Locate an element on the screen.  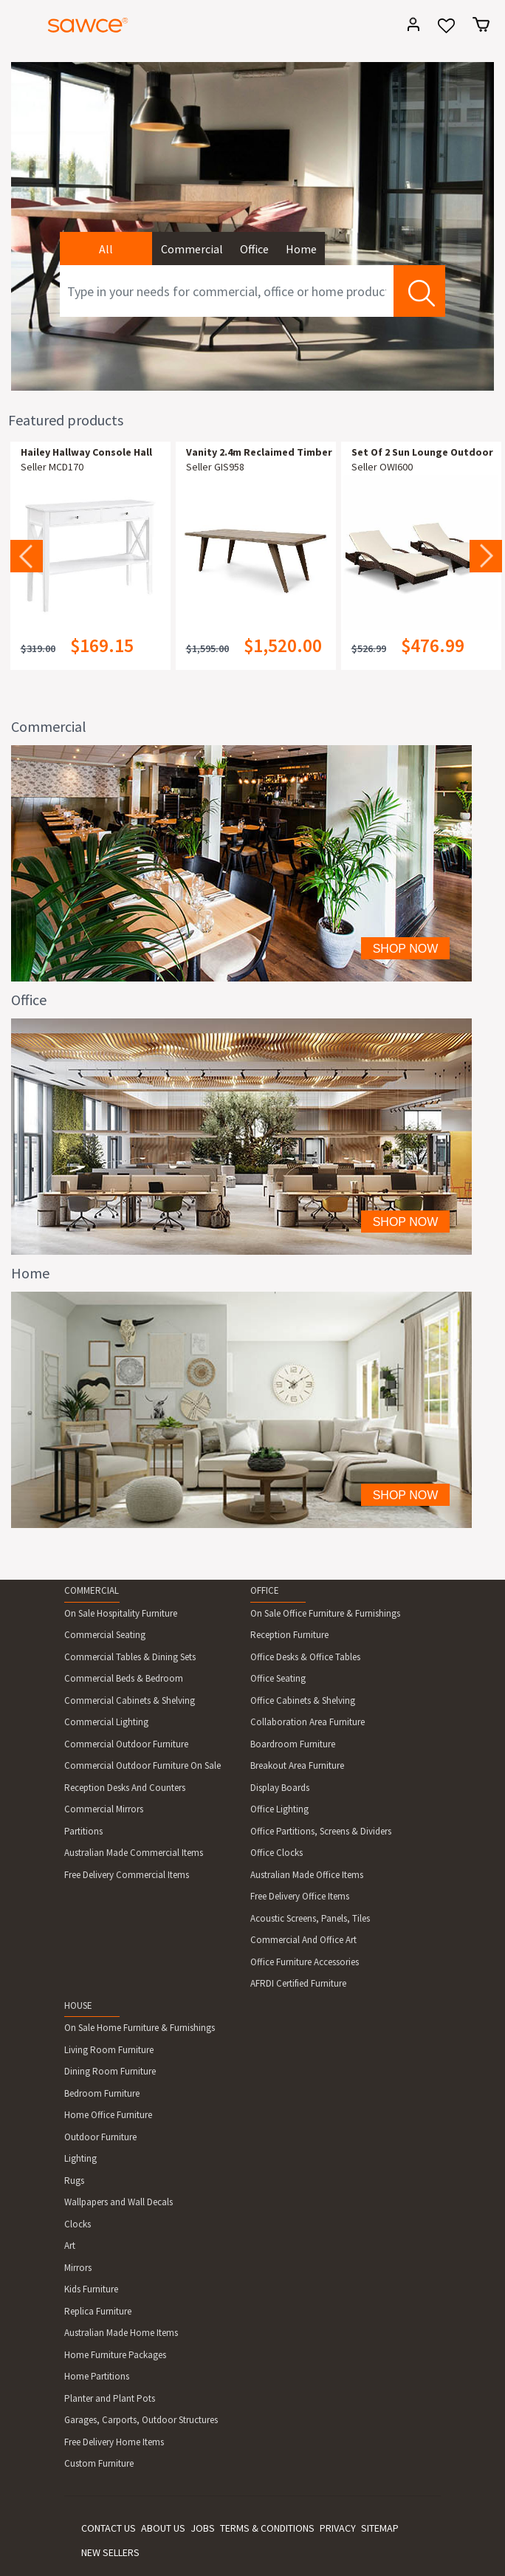
Acoustic Screens, Panels, Tiles is located at coordinates (310, 1918).